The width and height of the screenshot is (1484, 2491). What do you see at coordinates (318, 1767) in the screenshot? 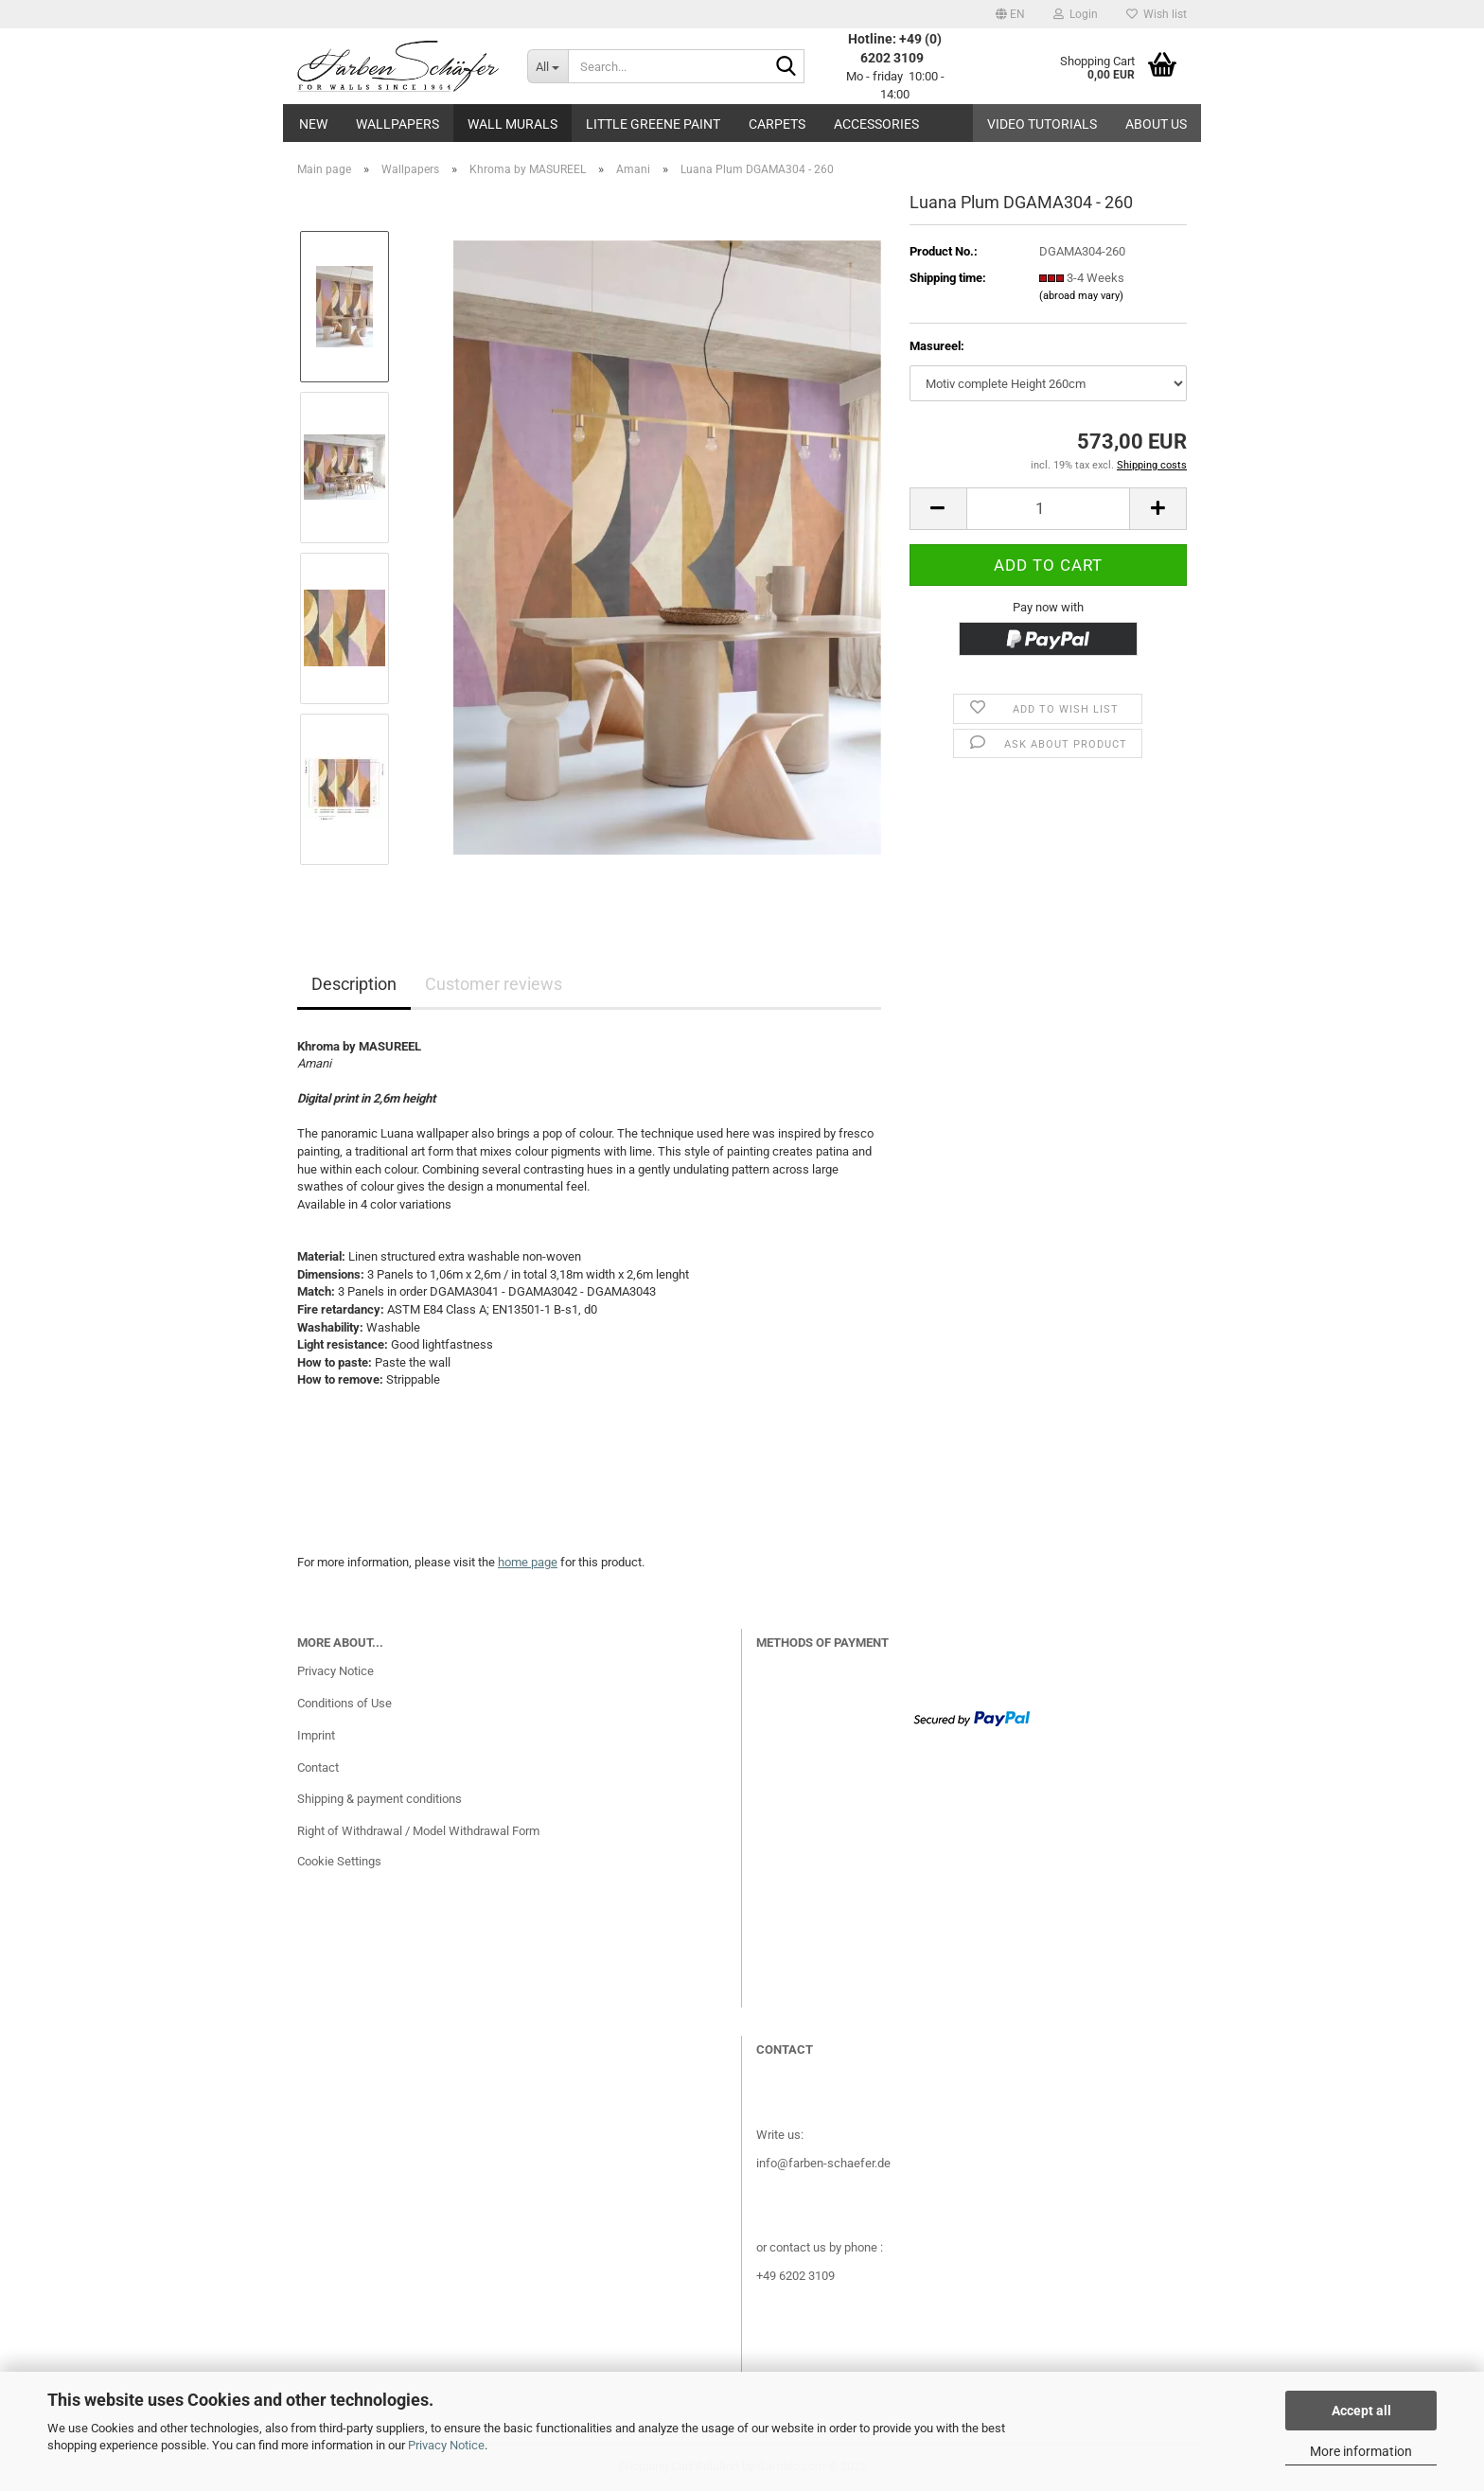
I see `Contact` at bounding box center [318, 1767].